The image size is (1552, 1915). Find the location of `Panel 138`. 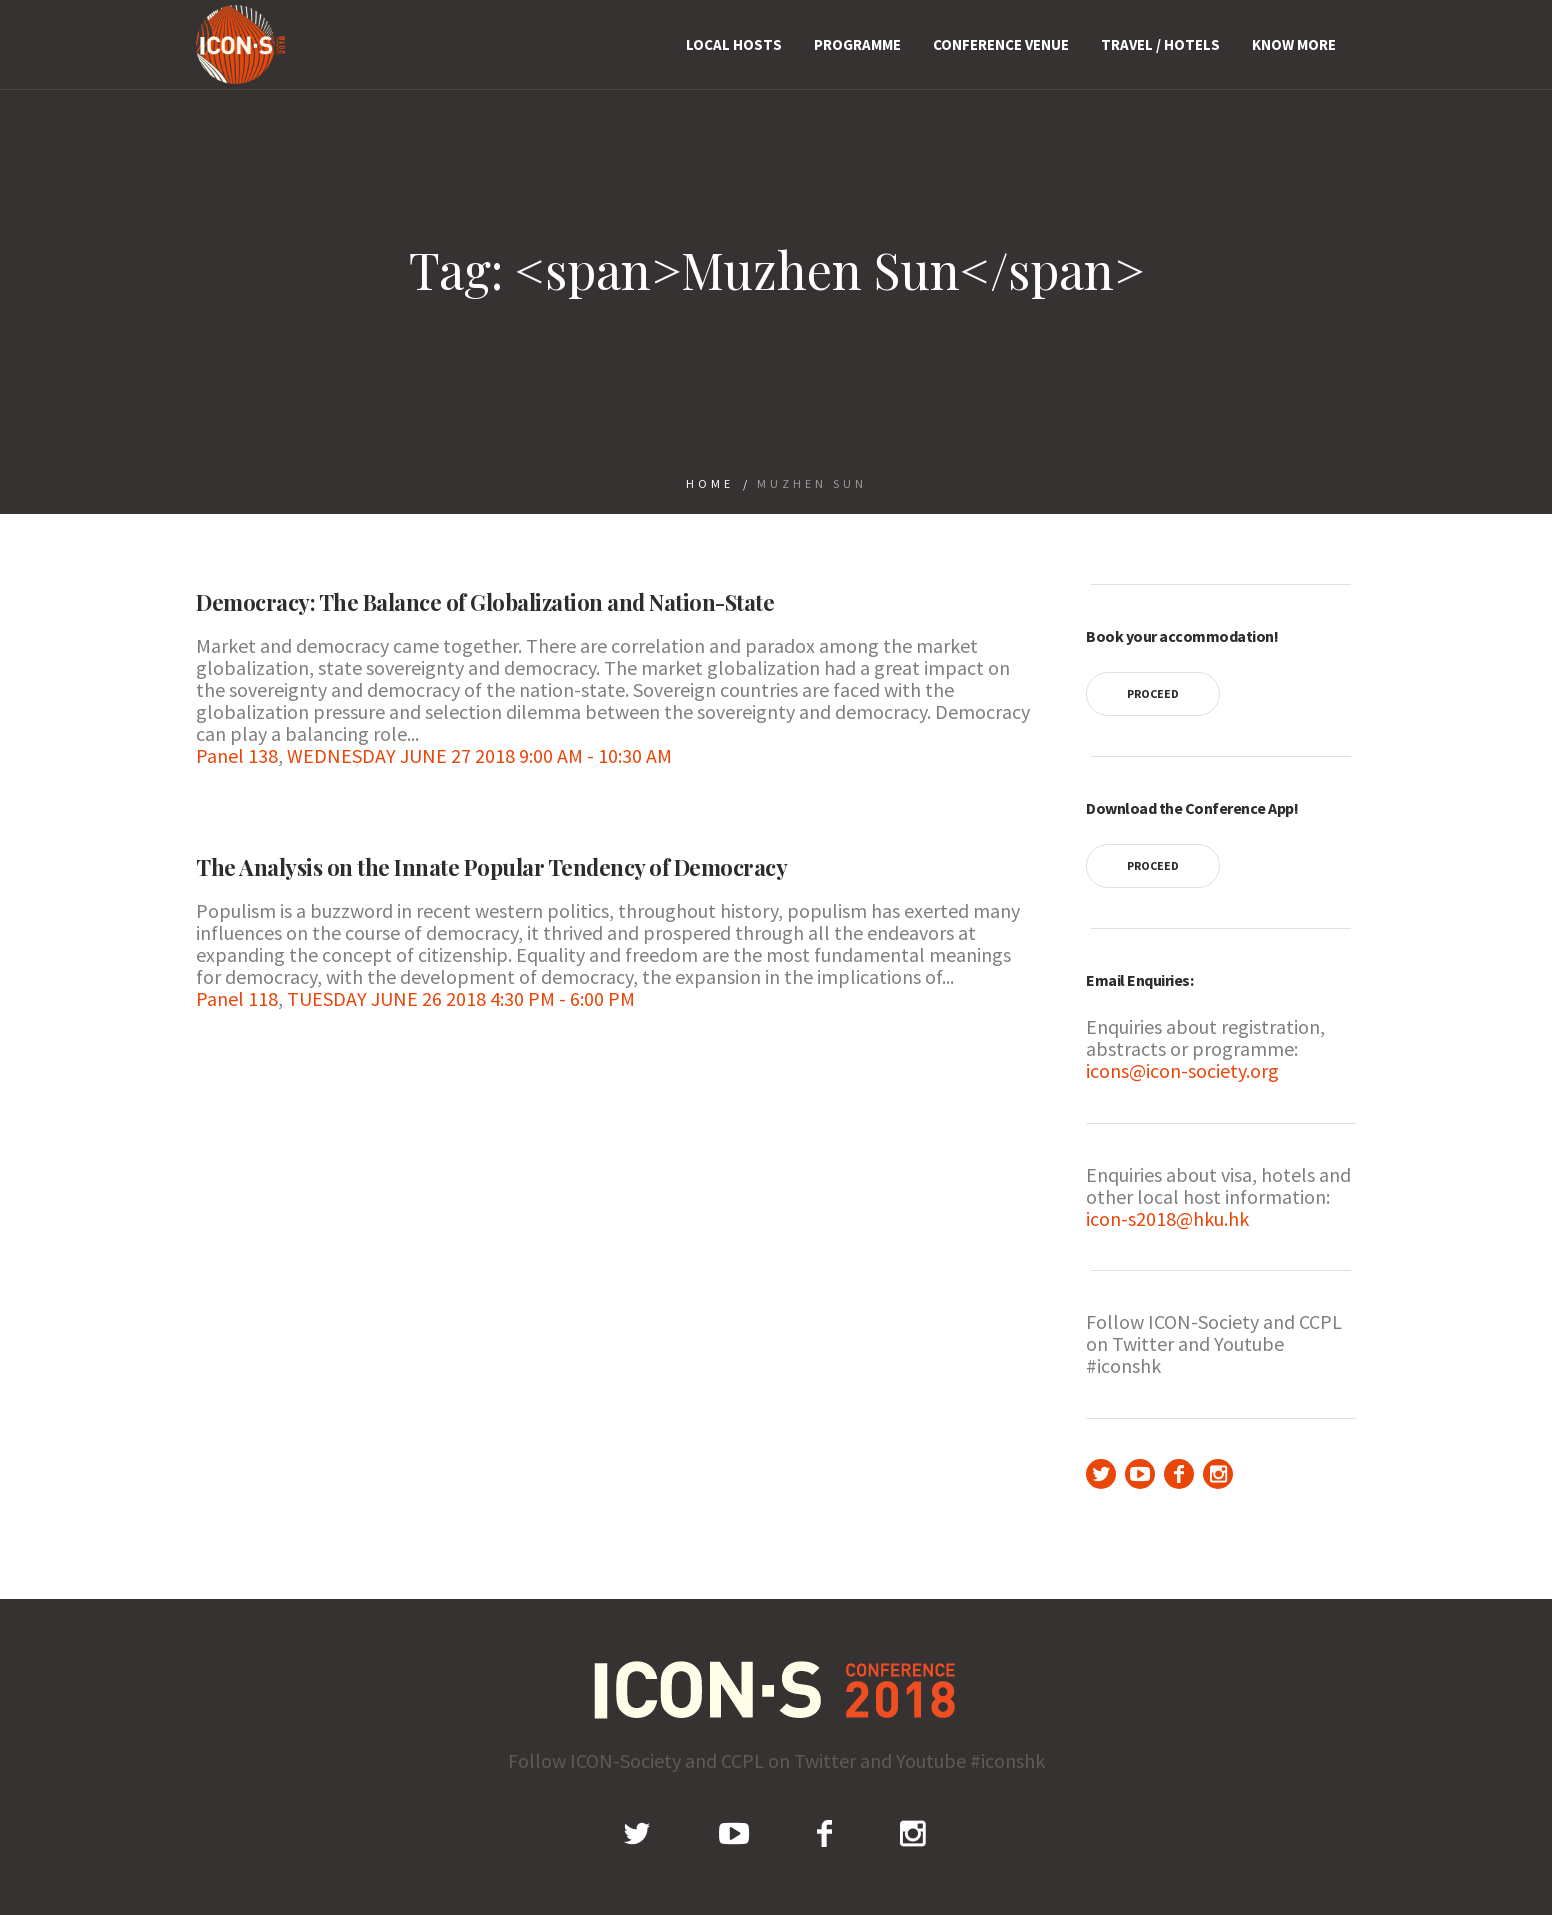

Panel 138 is located at coordinates (237, 755).